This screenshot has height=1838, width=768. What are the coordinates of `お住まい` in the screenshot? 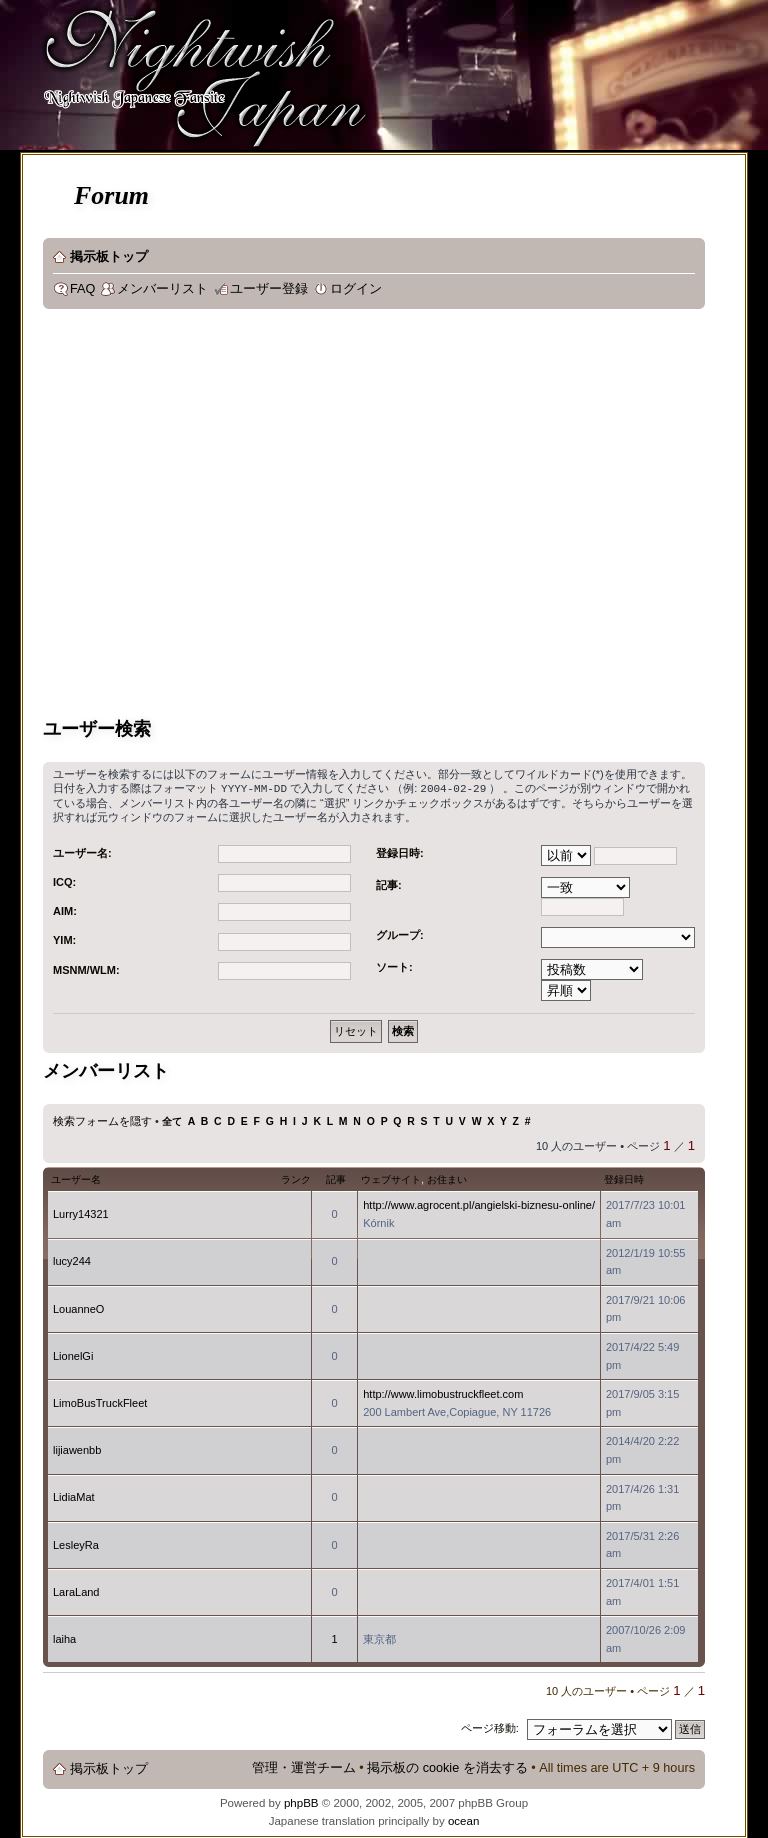 It's located at (447, 1178).